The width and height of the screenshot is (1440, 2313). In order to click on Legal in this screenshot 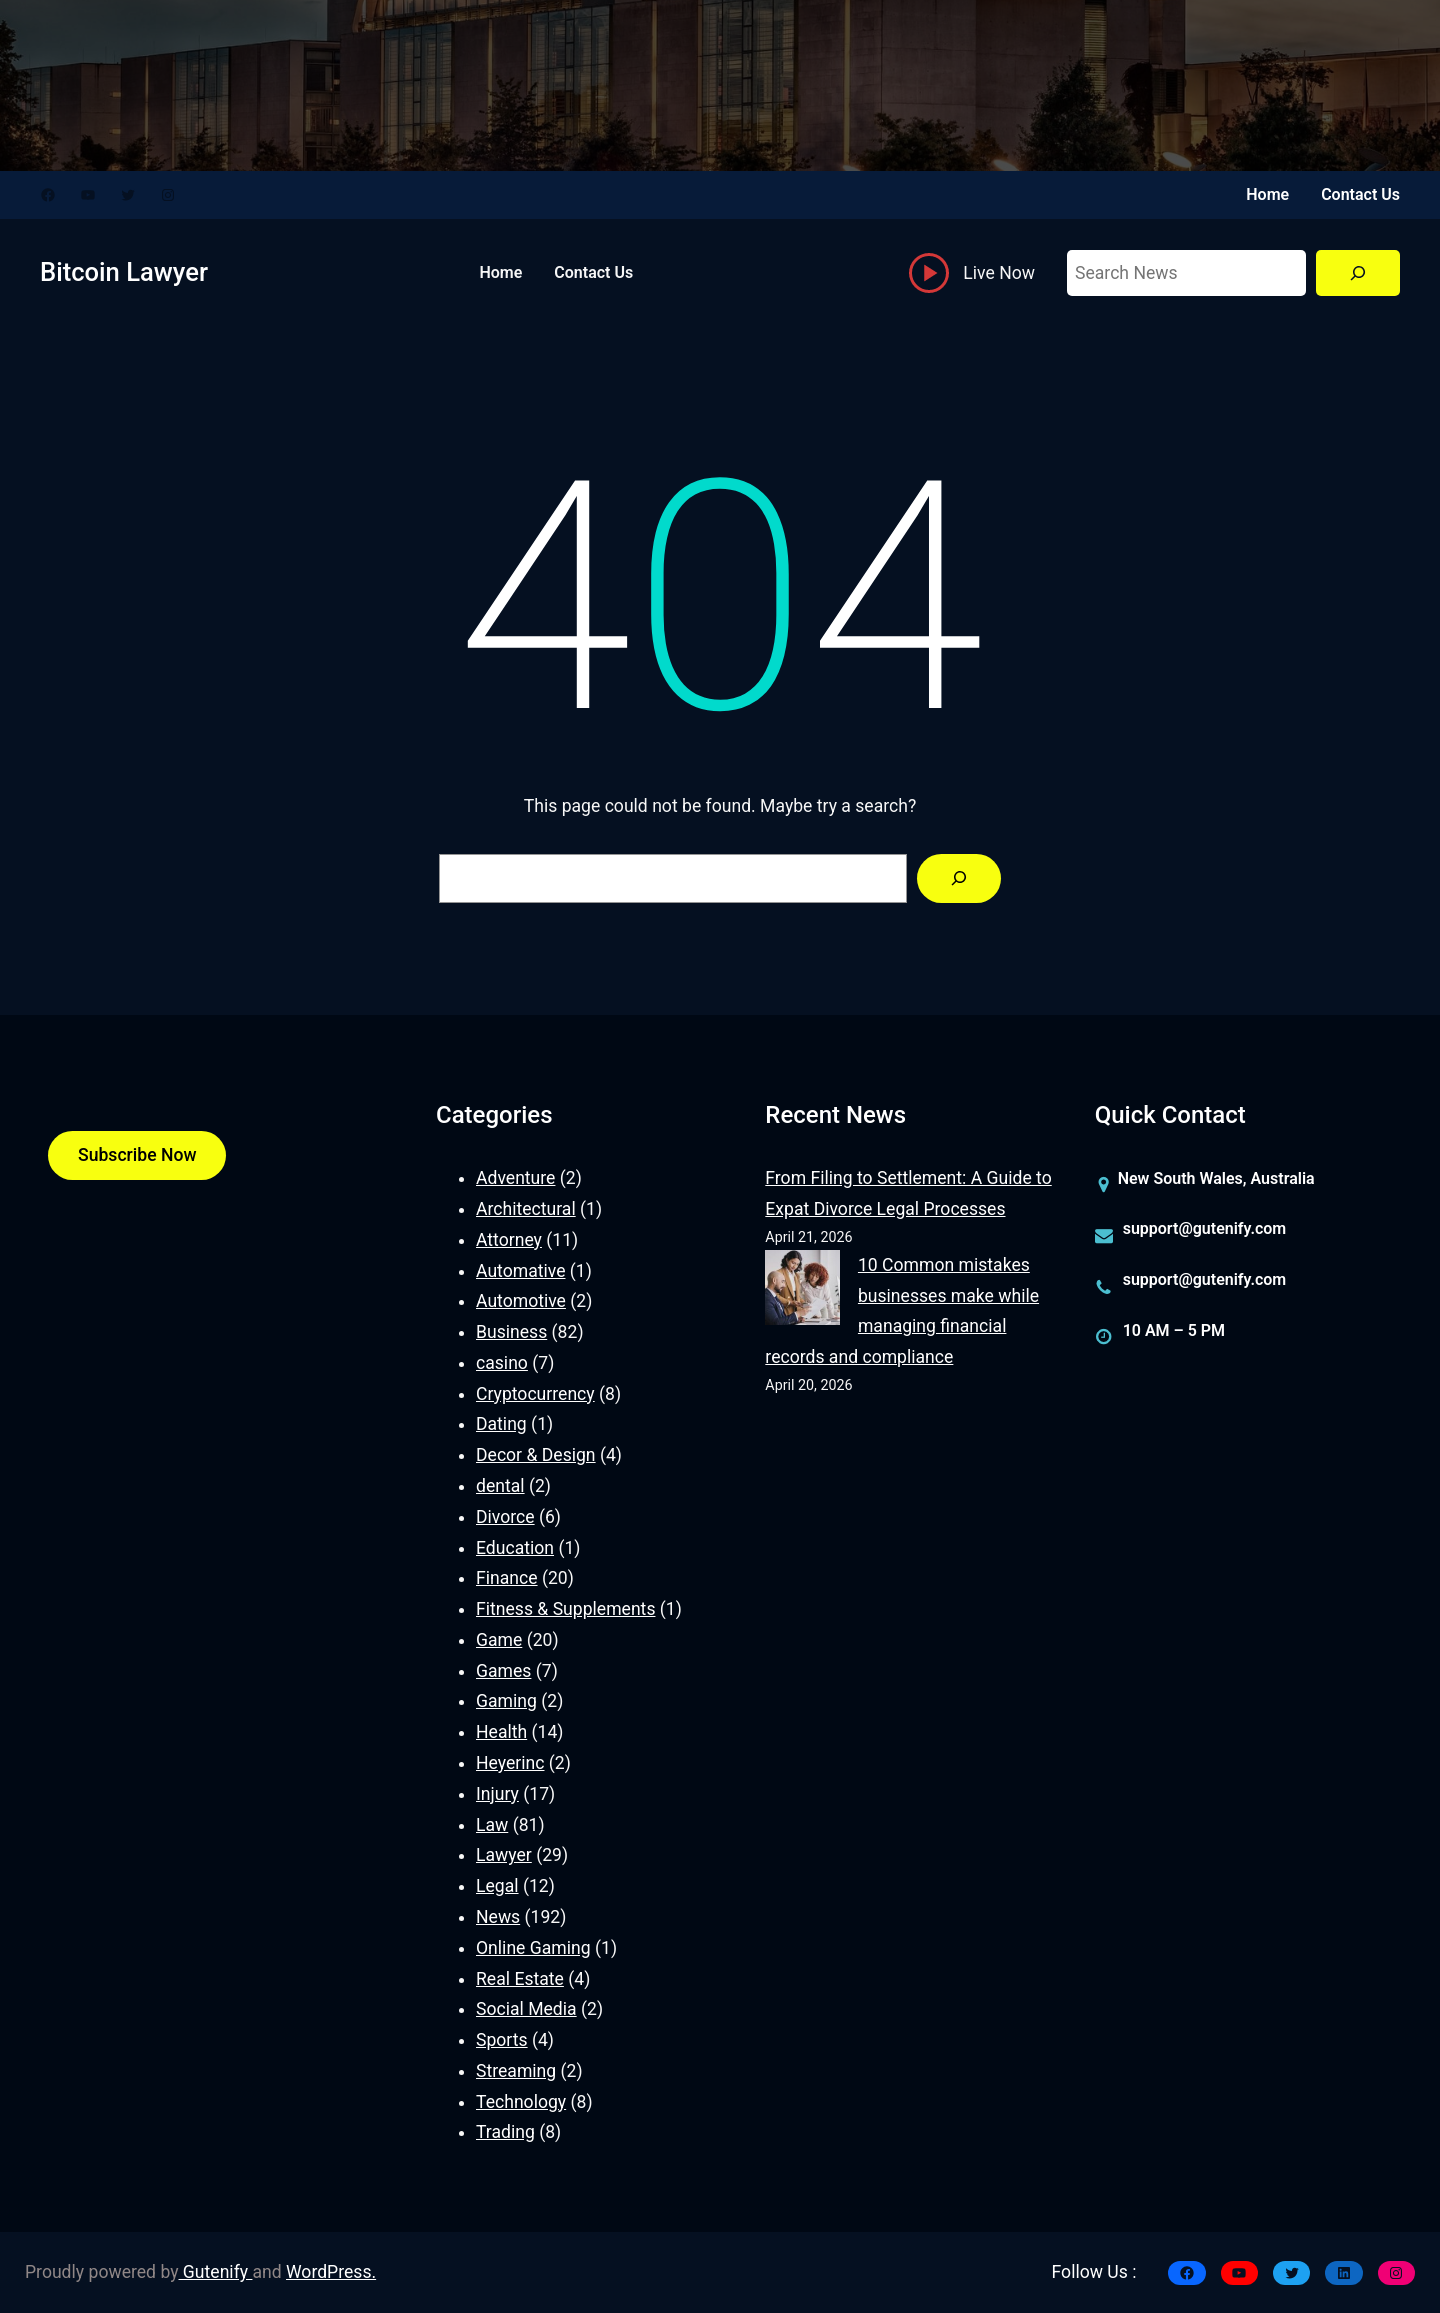, I will do `click(497, 1886)`.